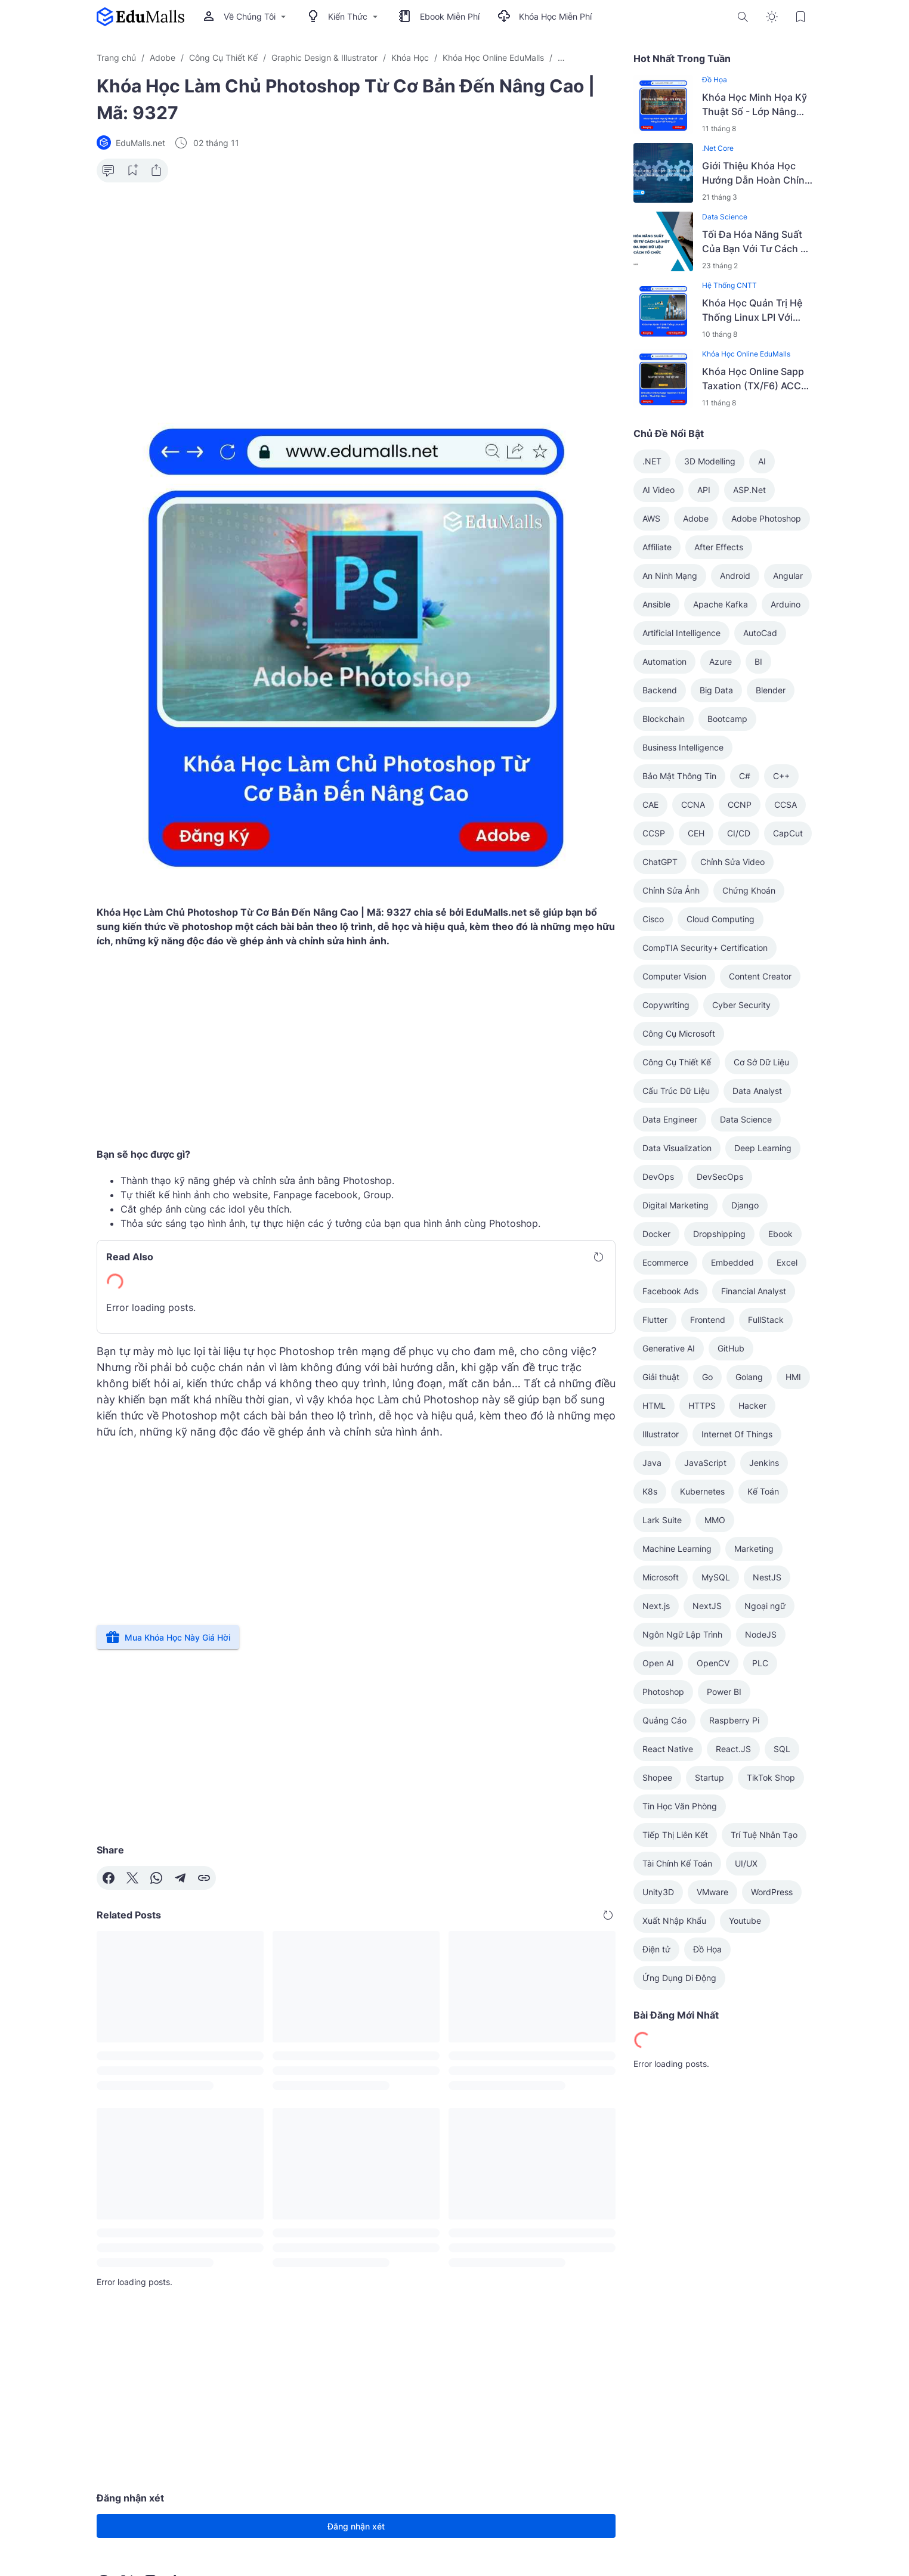 The height and width of the screenshot is (2576, 909). I want to click on Ứng Dụng Di Động, so click(679, 1978).